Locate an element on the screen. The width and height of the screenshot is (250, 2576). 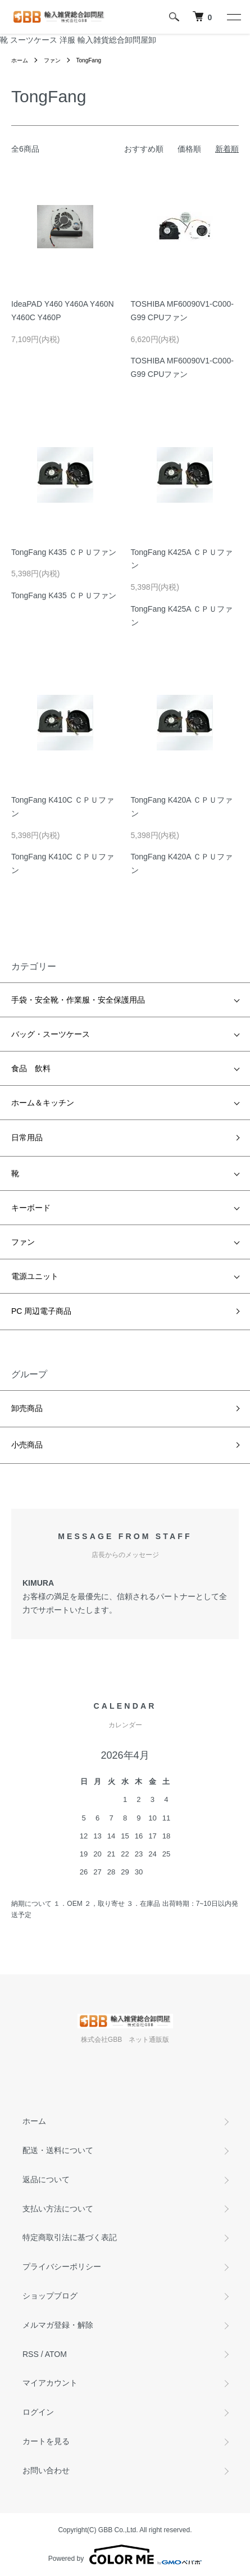
プライバシーポリシー is located at coordinates (61, 2266).